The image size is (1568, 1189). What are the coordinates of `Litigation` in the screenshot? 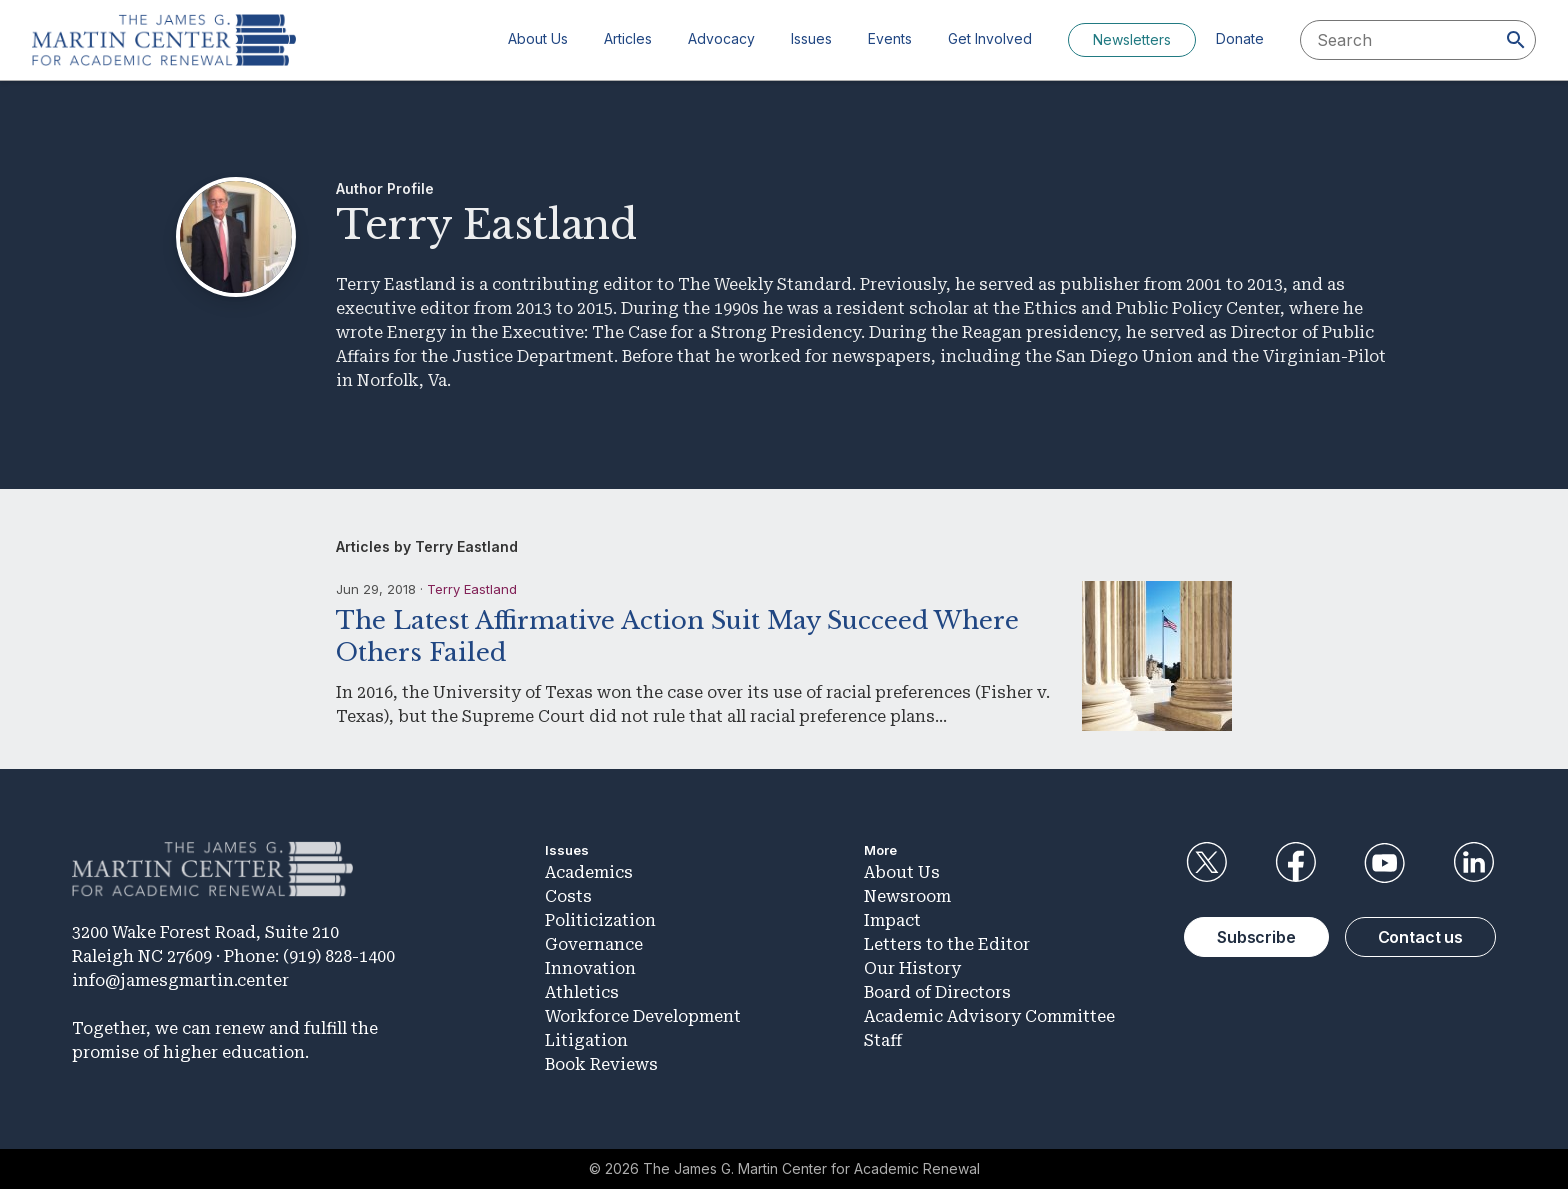 It's located at (586, 1040).